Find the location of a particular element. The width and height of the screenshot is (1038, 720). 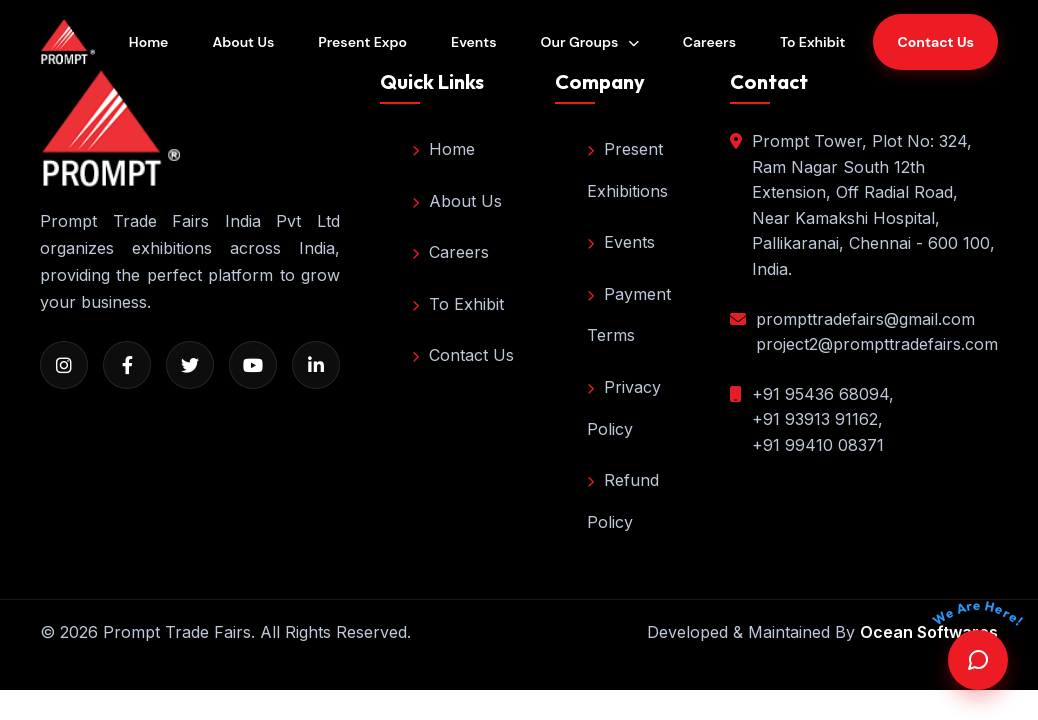

Events is located at coordinates (473, 42).